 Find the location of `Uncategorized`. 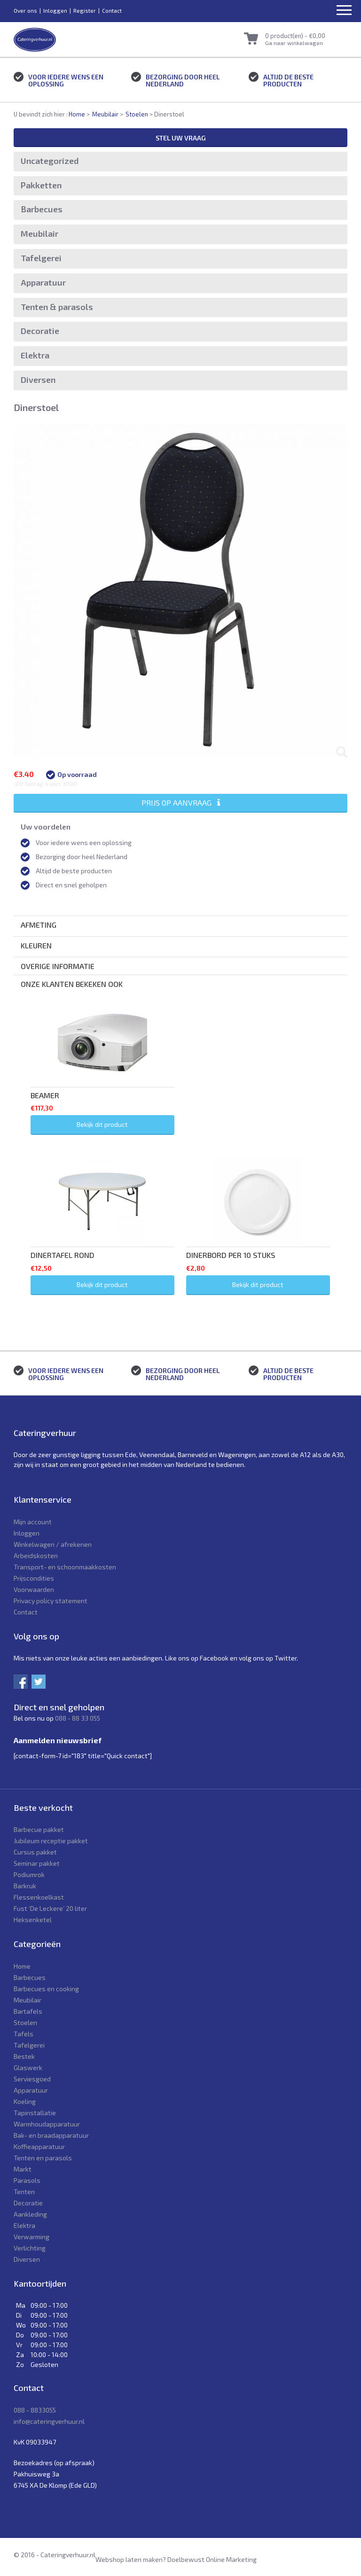

Uncategorized is located at coordinates (50, 160).